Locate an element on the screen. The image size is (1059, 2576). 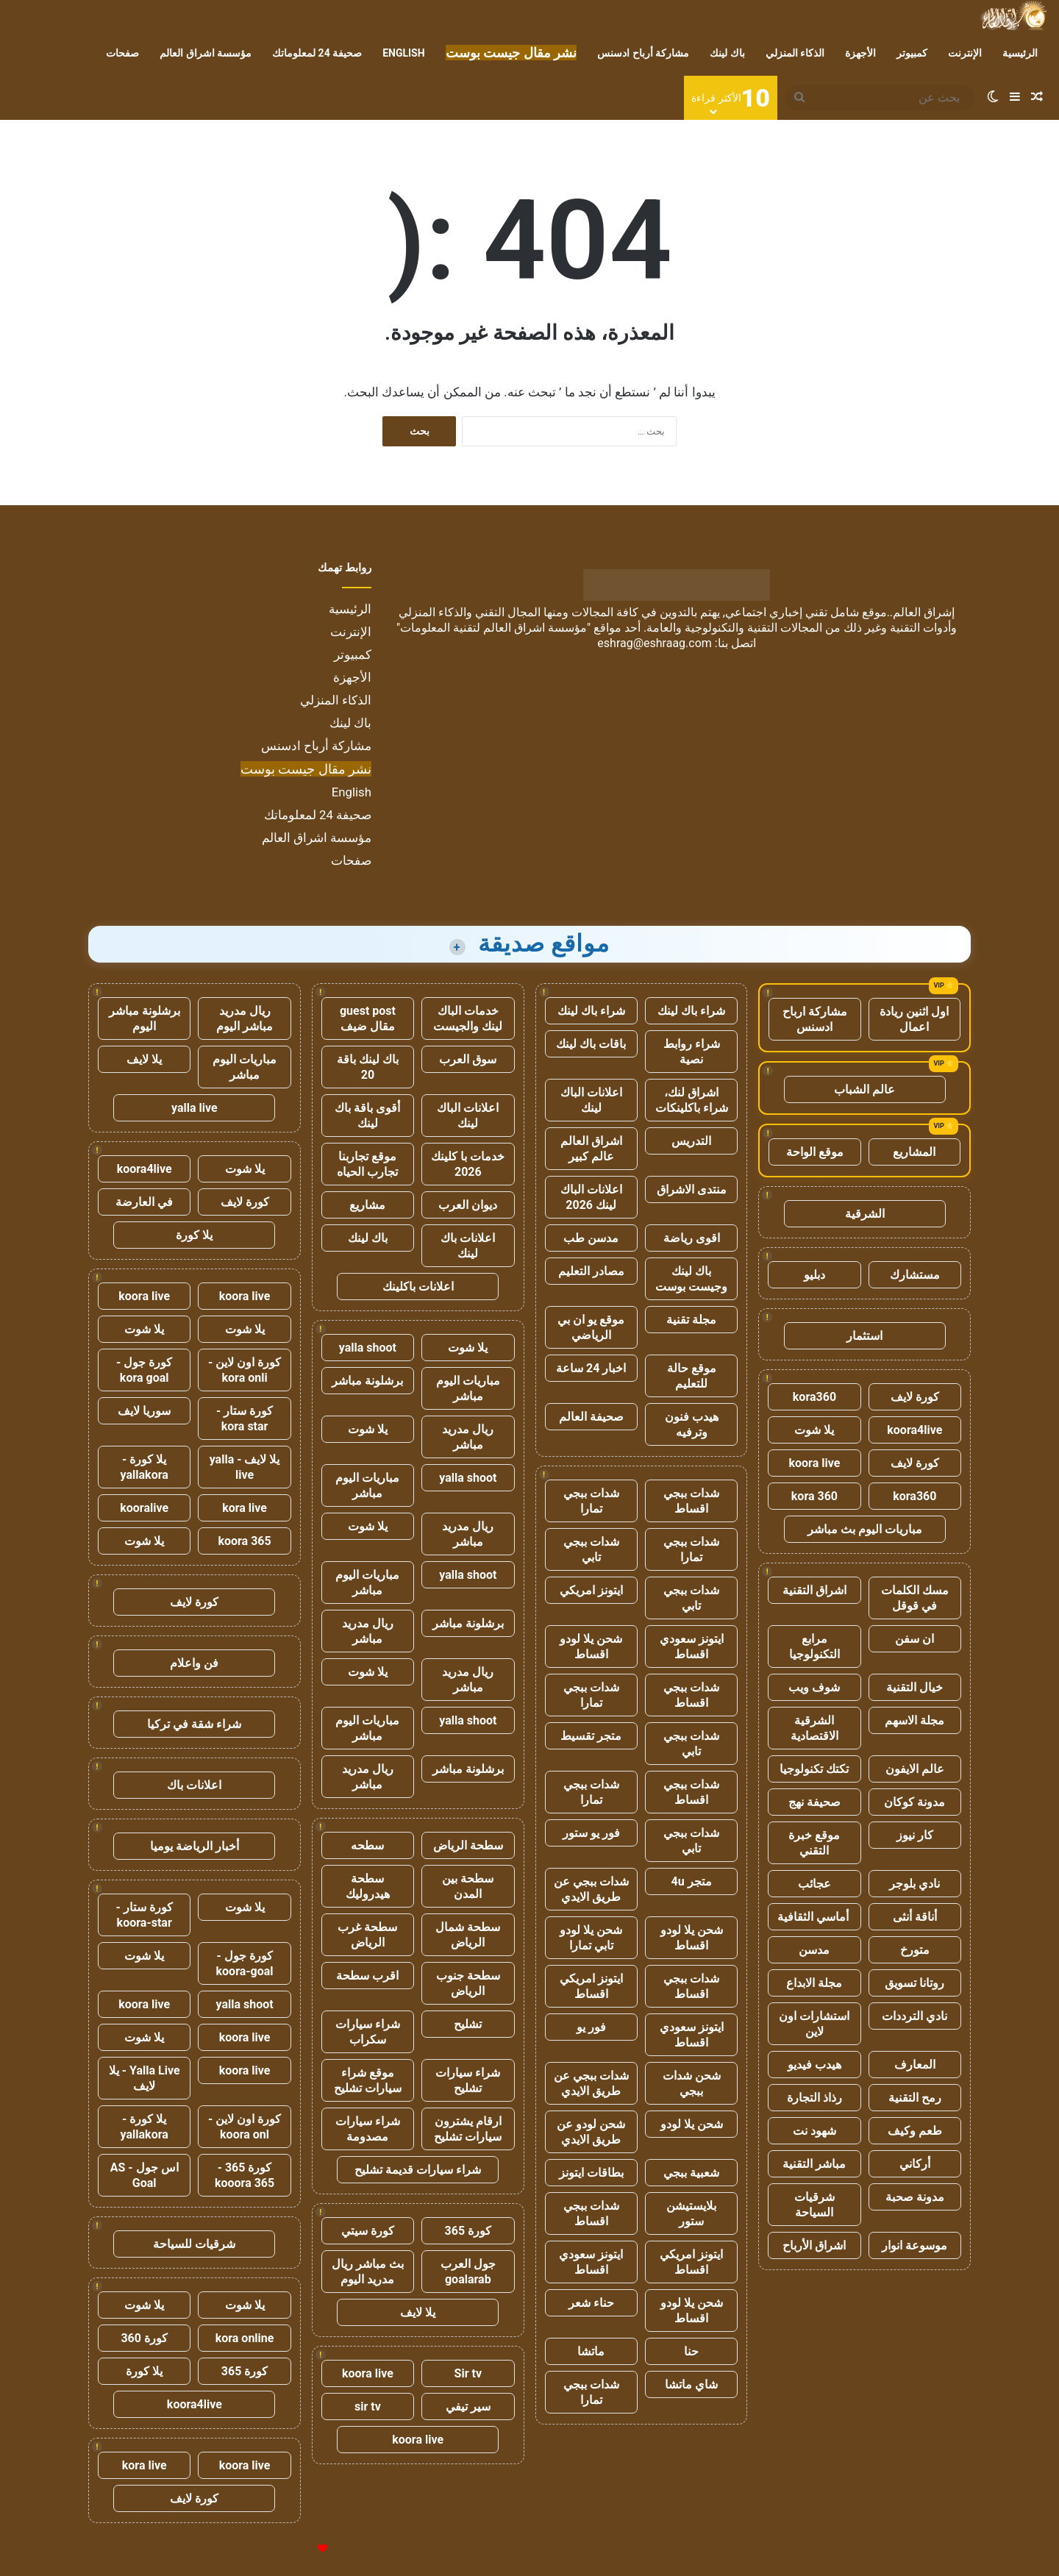
عالم الشباب is located at coordinates (864, 1089).